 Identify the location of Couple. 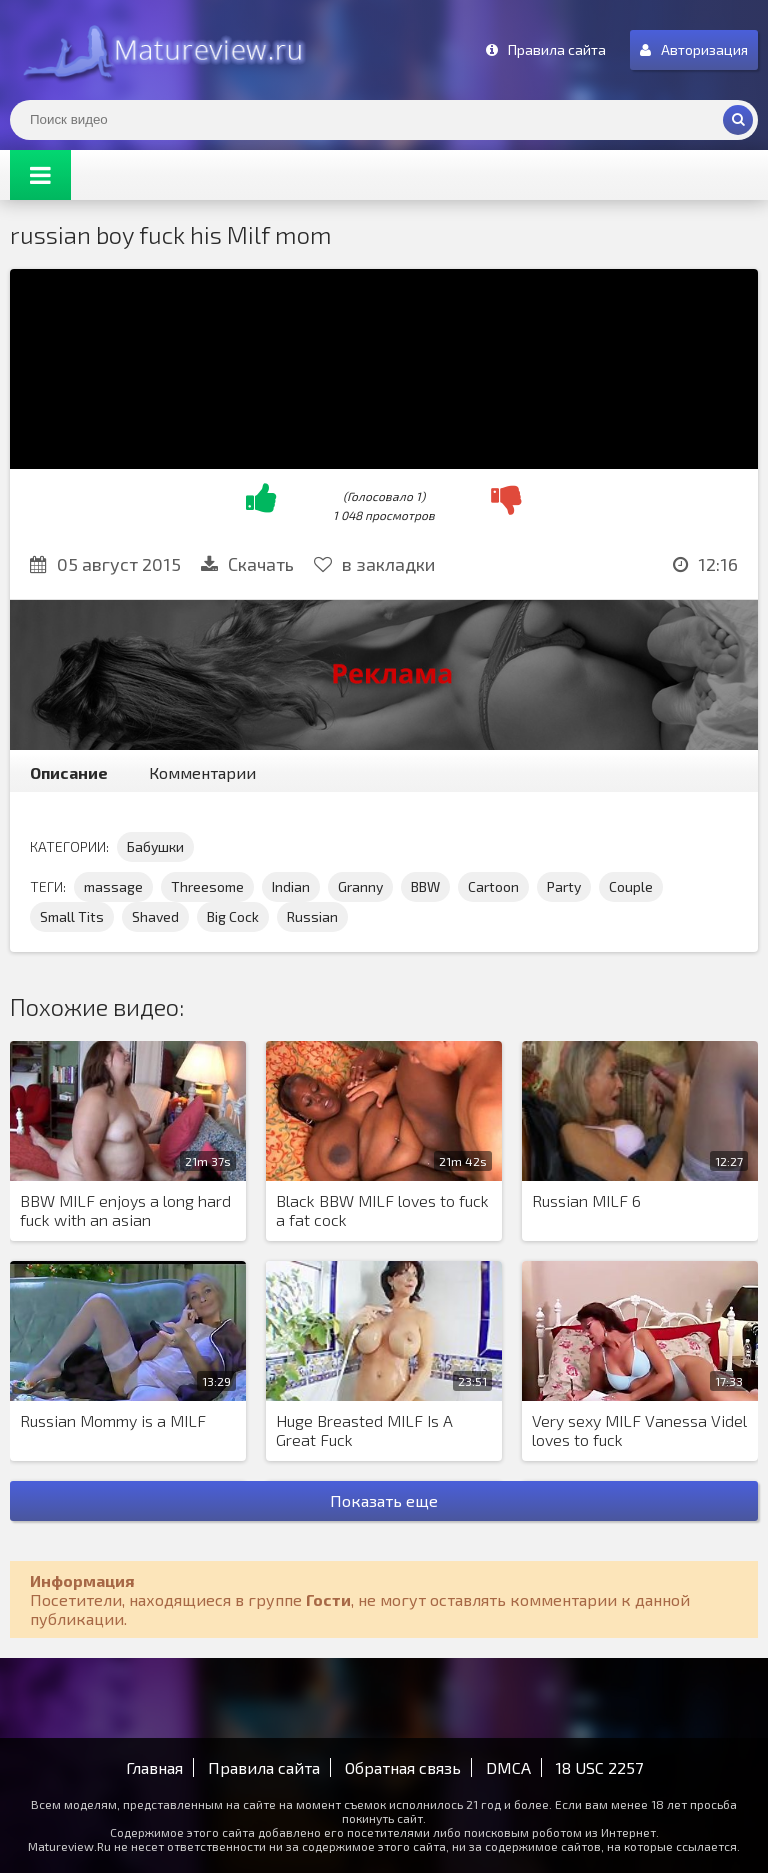
(631, 886).